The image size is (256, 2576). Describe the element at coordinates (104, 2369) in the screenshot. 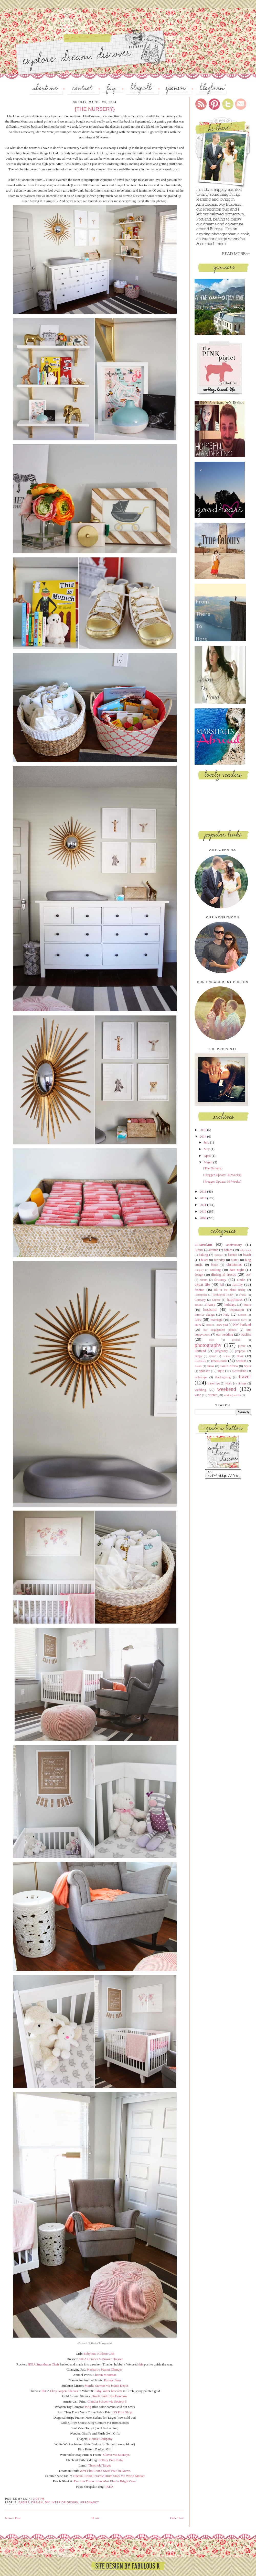

I see `Keekaroo Peanut Changer` at that location.